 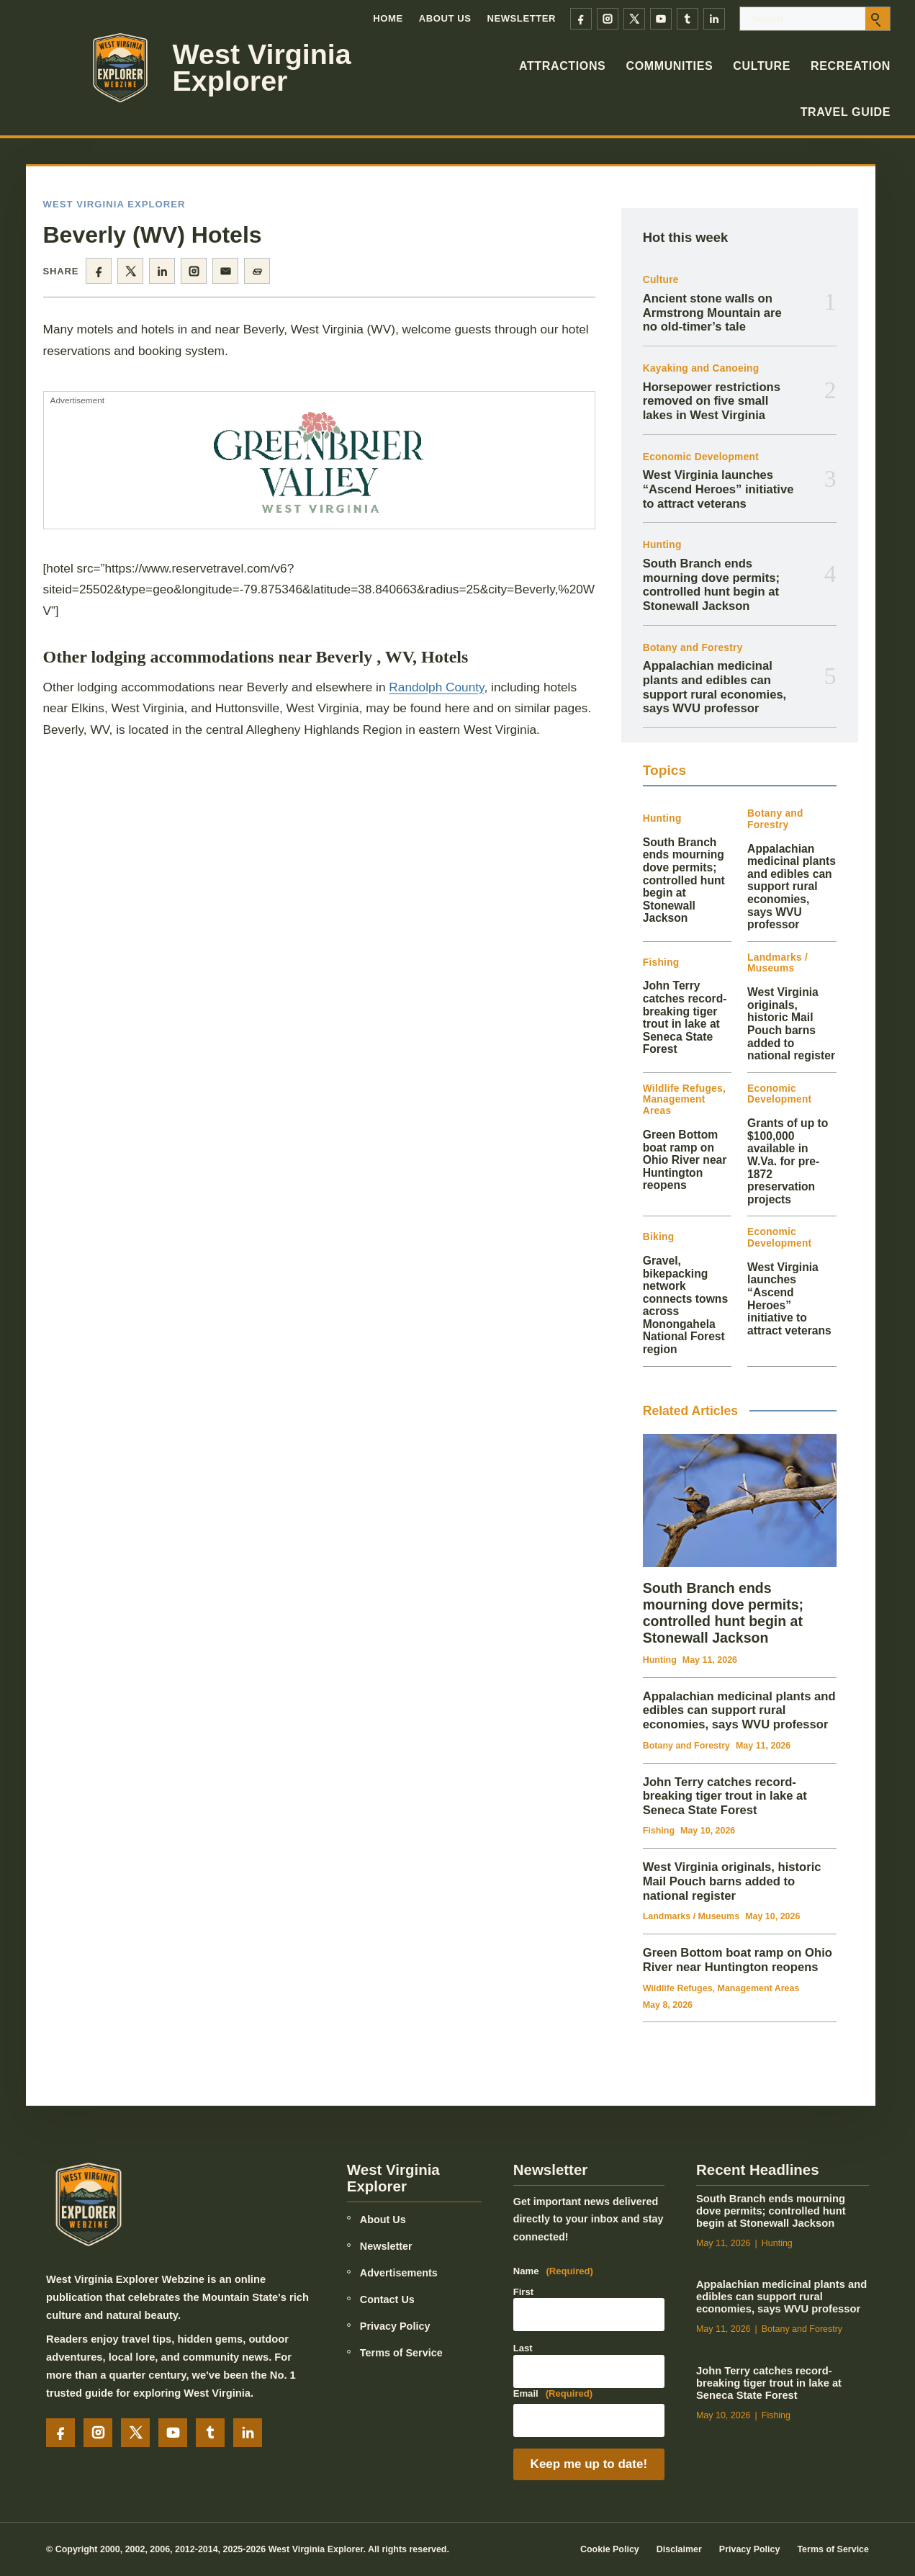 What do you see at coordinates (687, 19) in the screenshot?
I see `[Tumblr]` at bounding box center [687, 19].